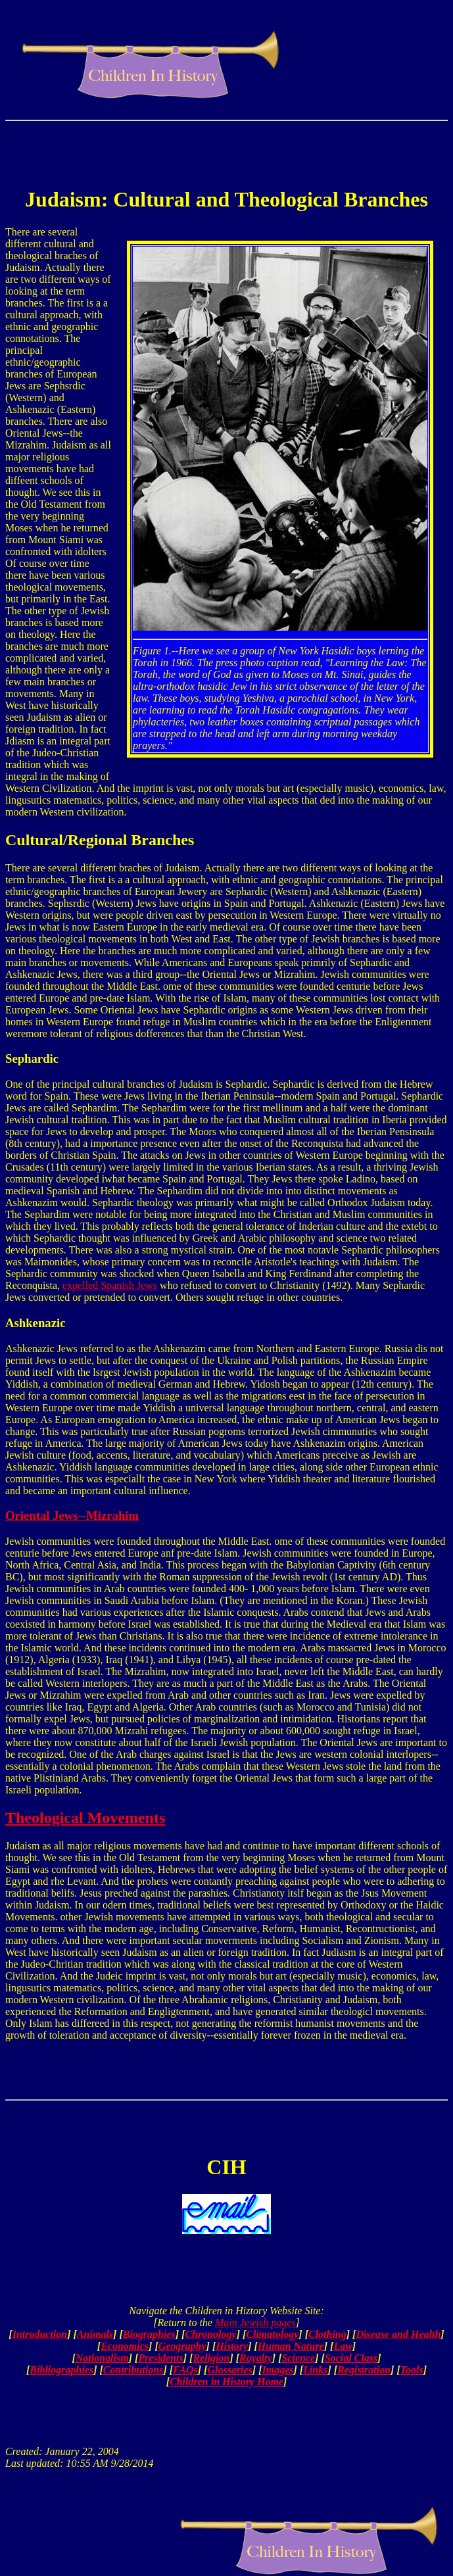  I want to click on Religion, so click(211, 2358).